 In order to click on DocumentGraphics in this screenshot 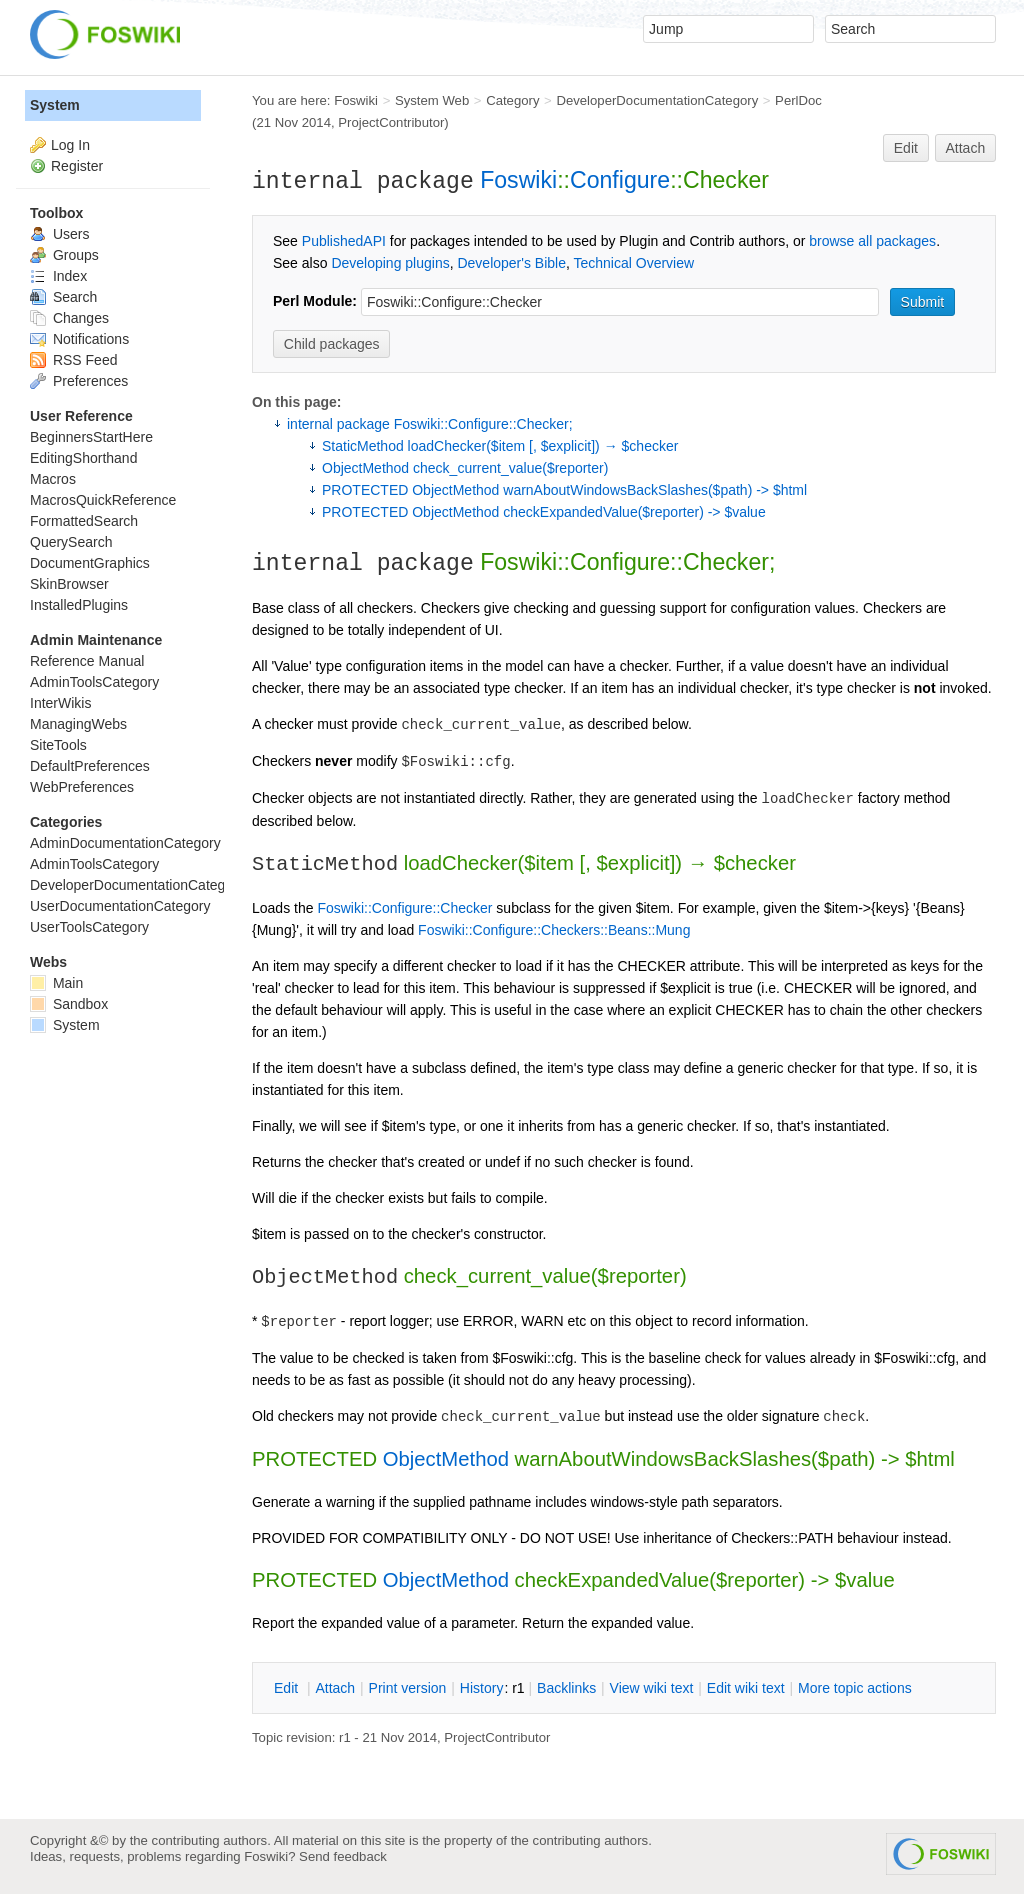, I will do `click(90, 563)`.